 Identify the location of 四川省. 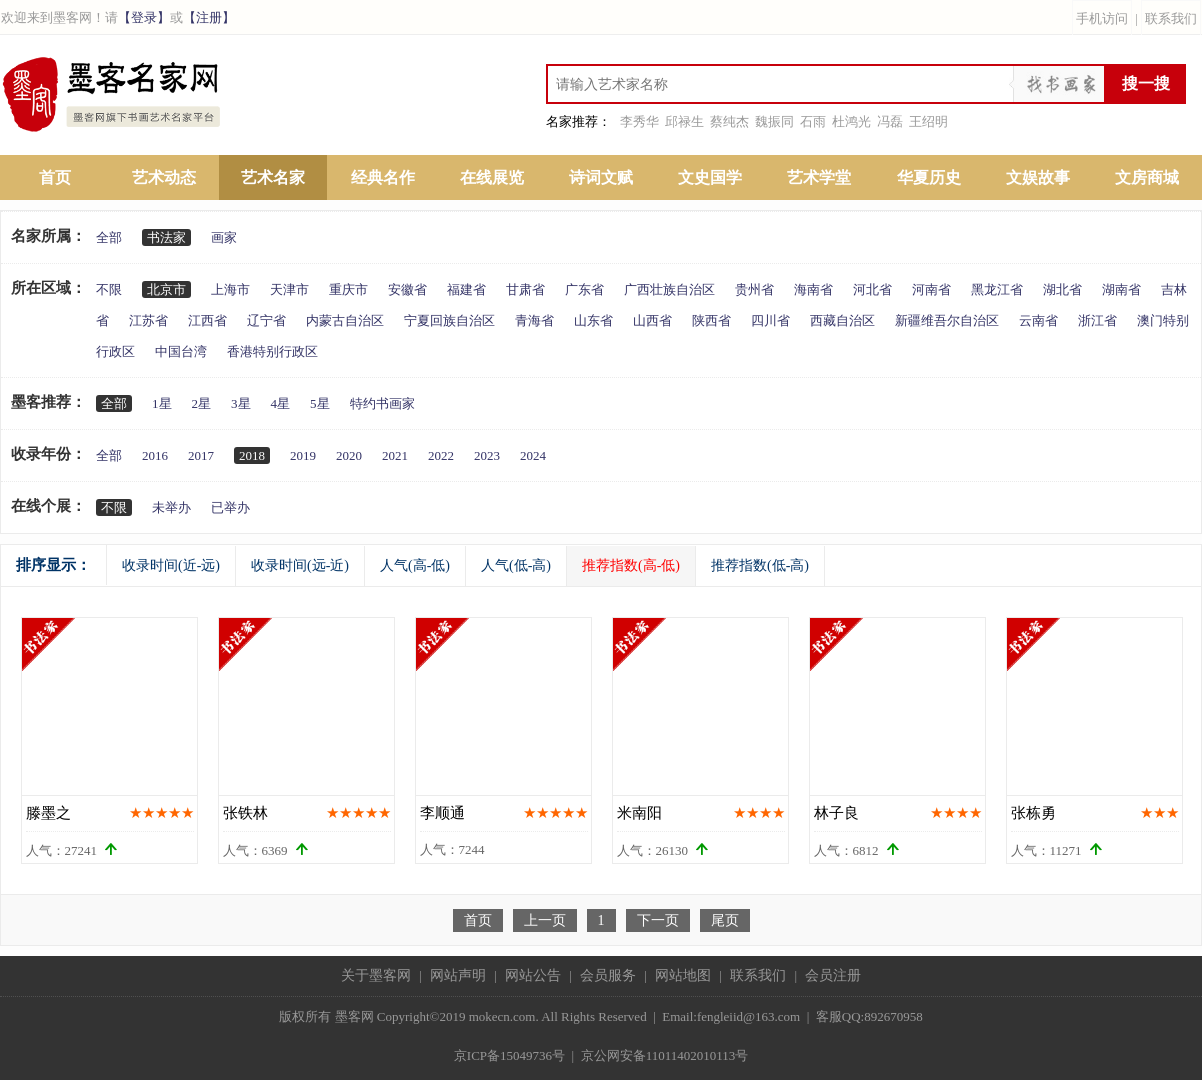
(770, 320).